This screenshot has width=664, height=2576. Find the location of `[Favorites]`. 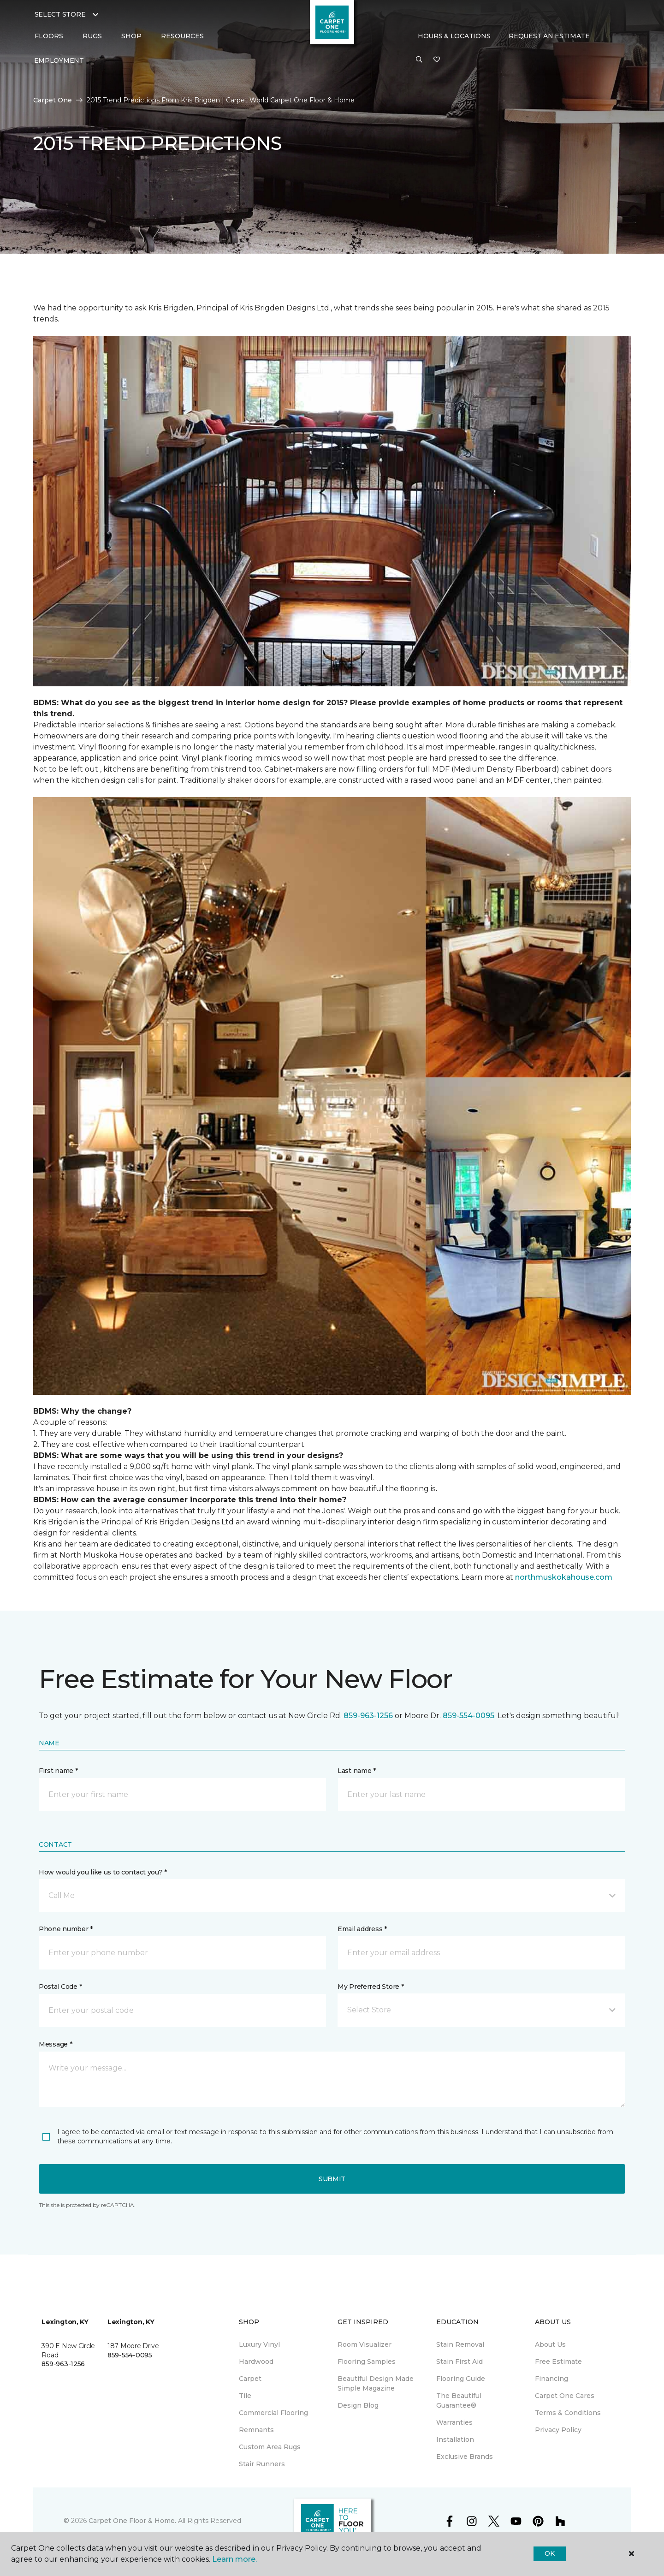

[Favorites] is located at coordinates (436, 60).